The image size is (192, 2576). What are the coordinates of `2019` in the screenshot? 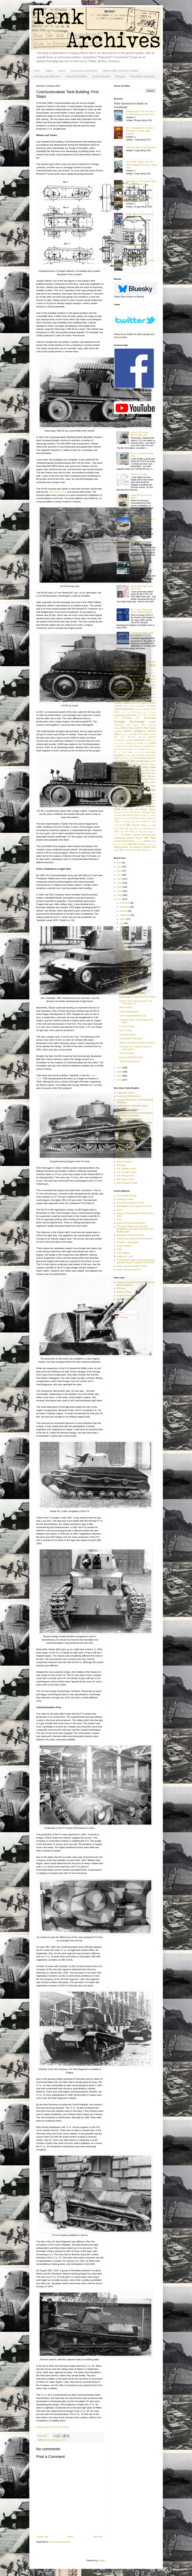 It's located at (119, 891).